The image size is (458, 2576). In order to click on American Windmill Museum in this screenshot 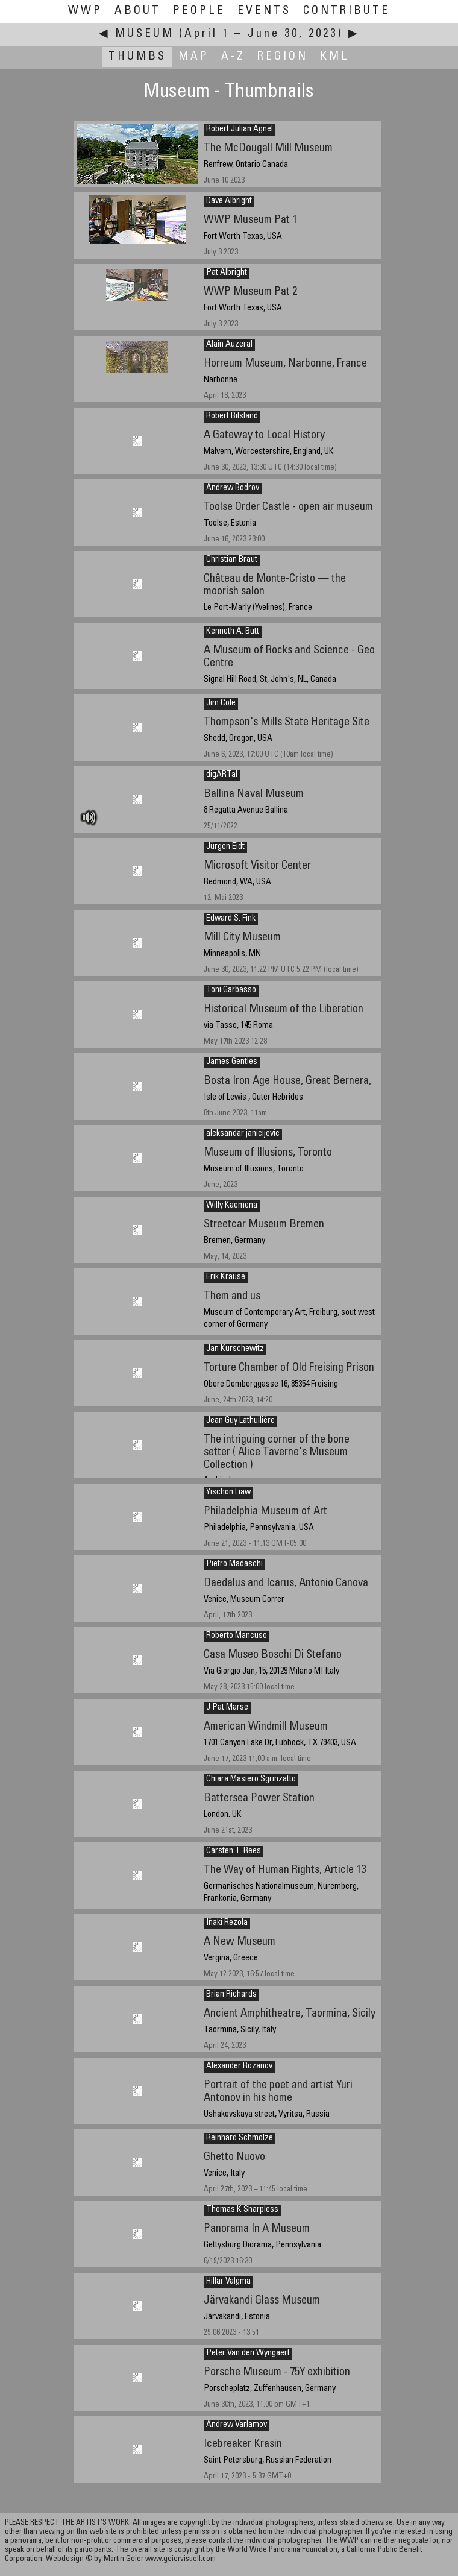, I will do `click(266, 1727)`.